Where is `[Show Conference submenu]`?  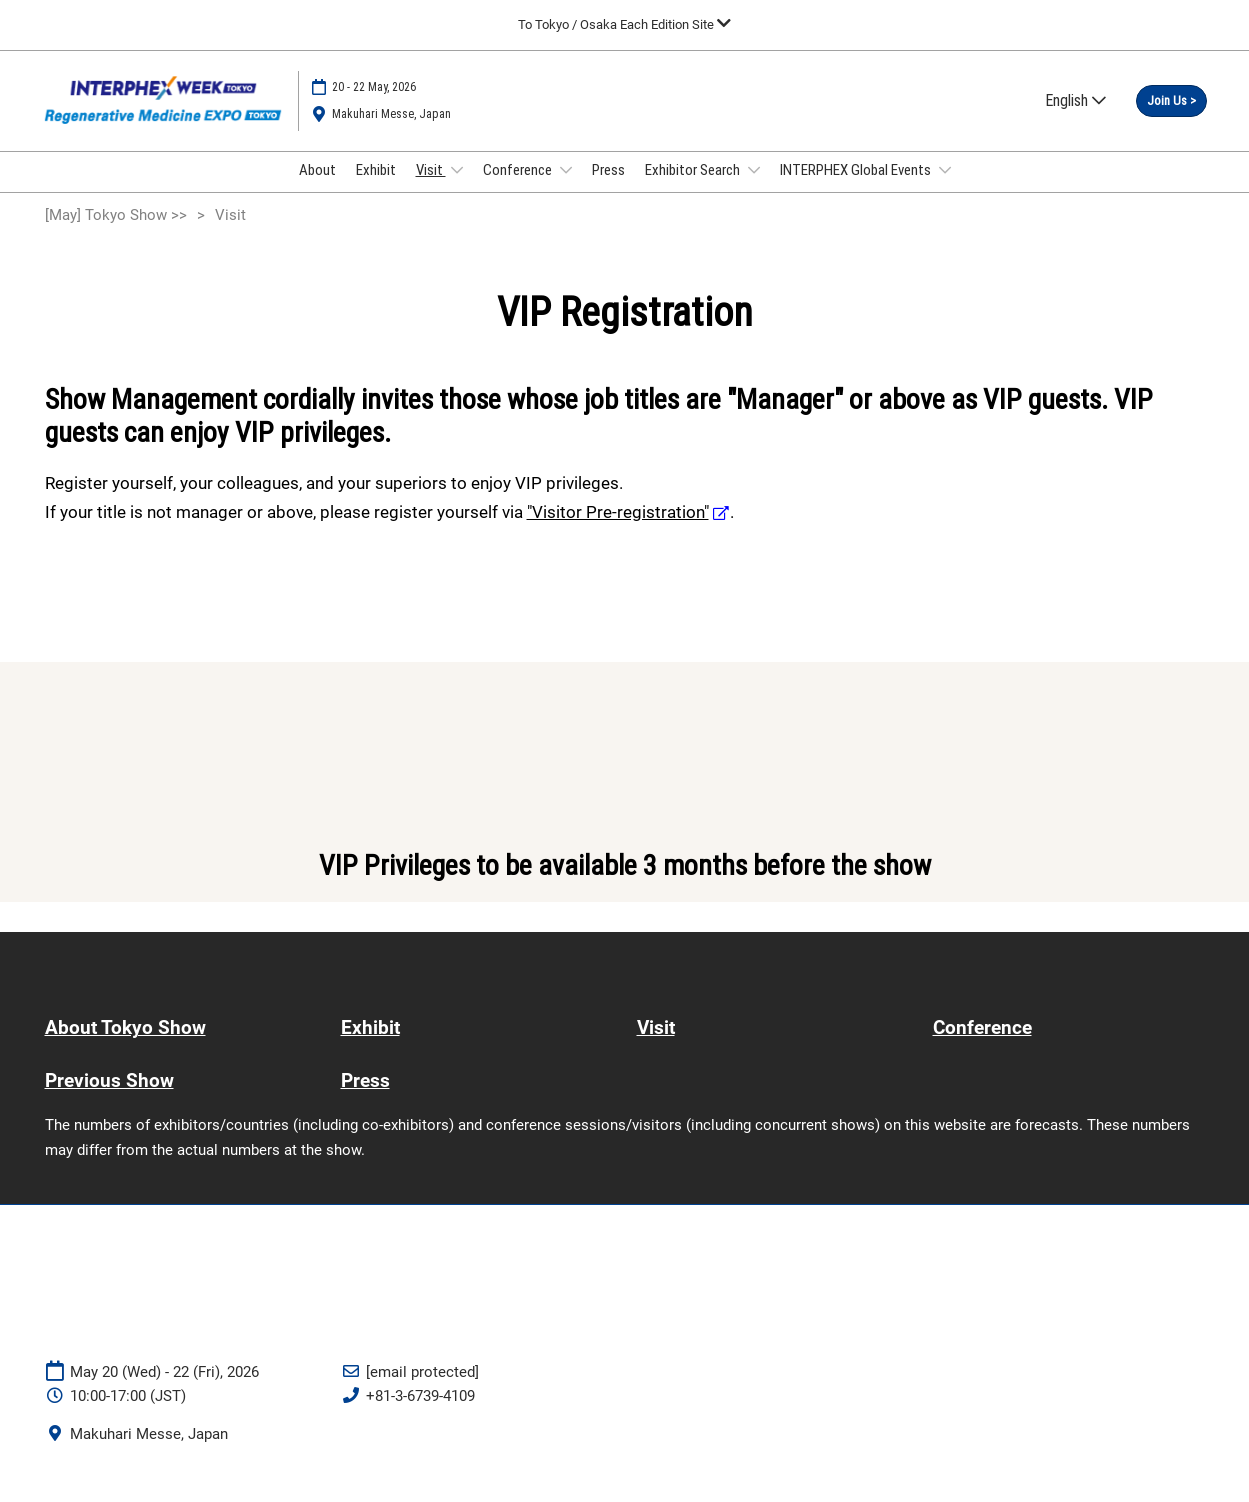 [Show Conference submenu] is located at coordinates (566, 189).